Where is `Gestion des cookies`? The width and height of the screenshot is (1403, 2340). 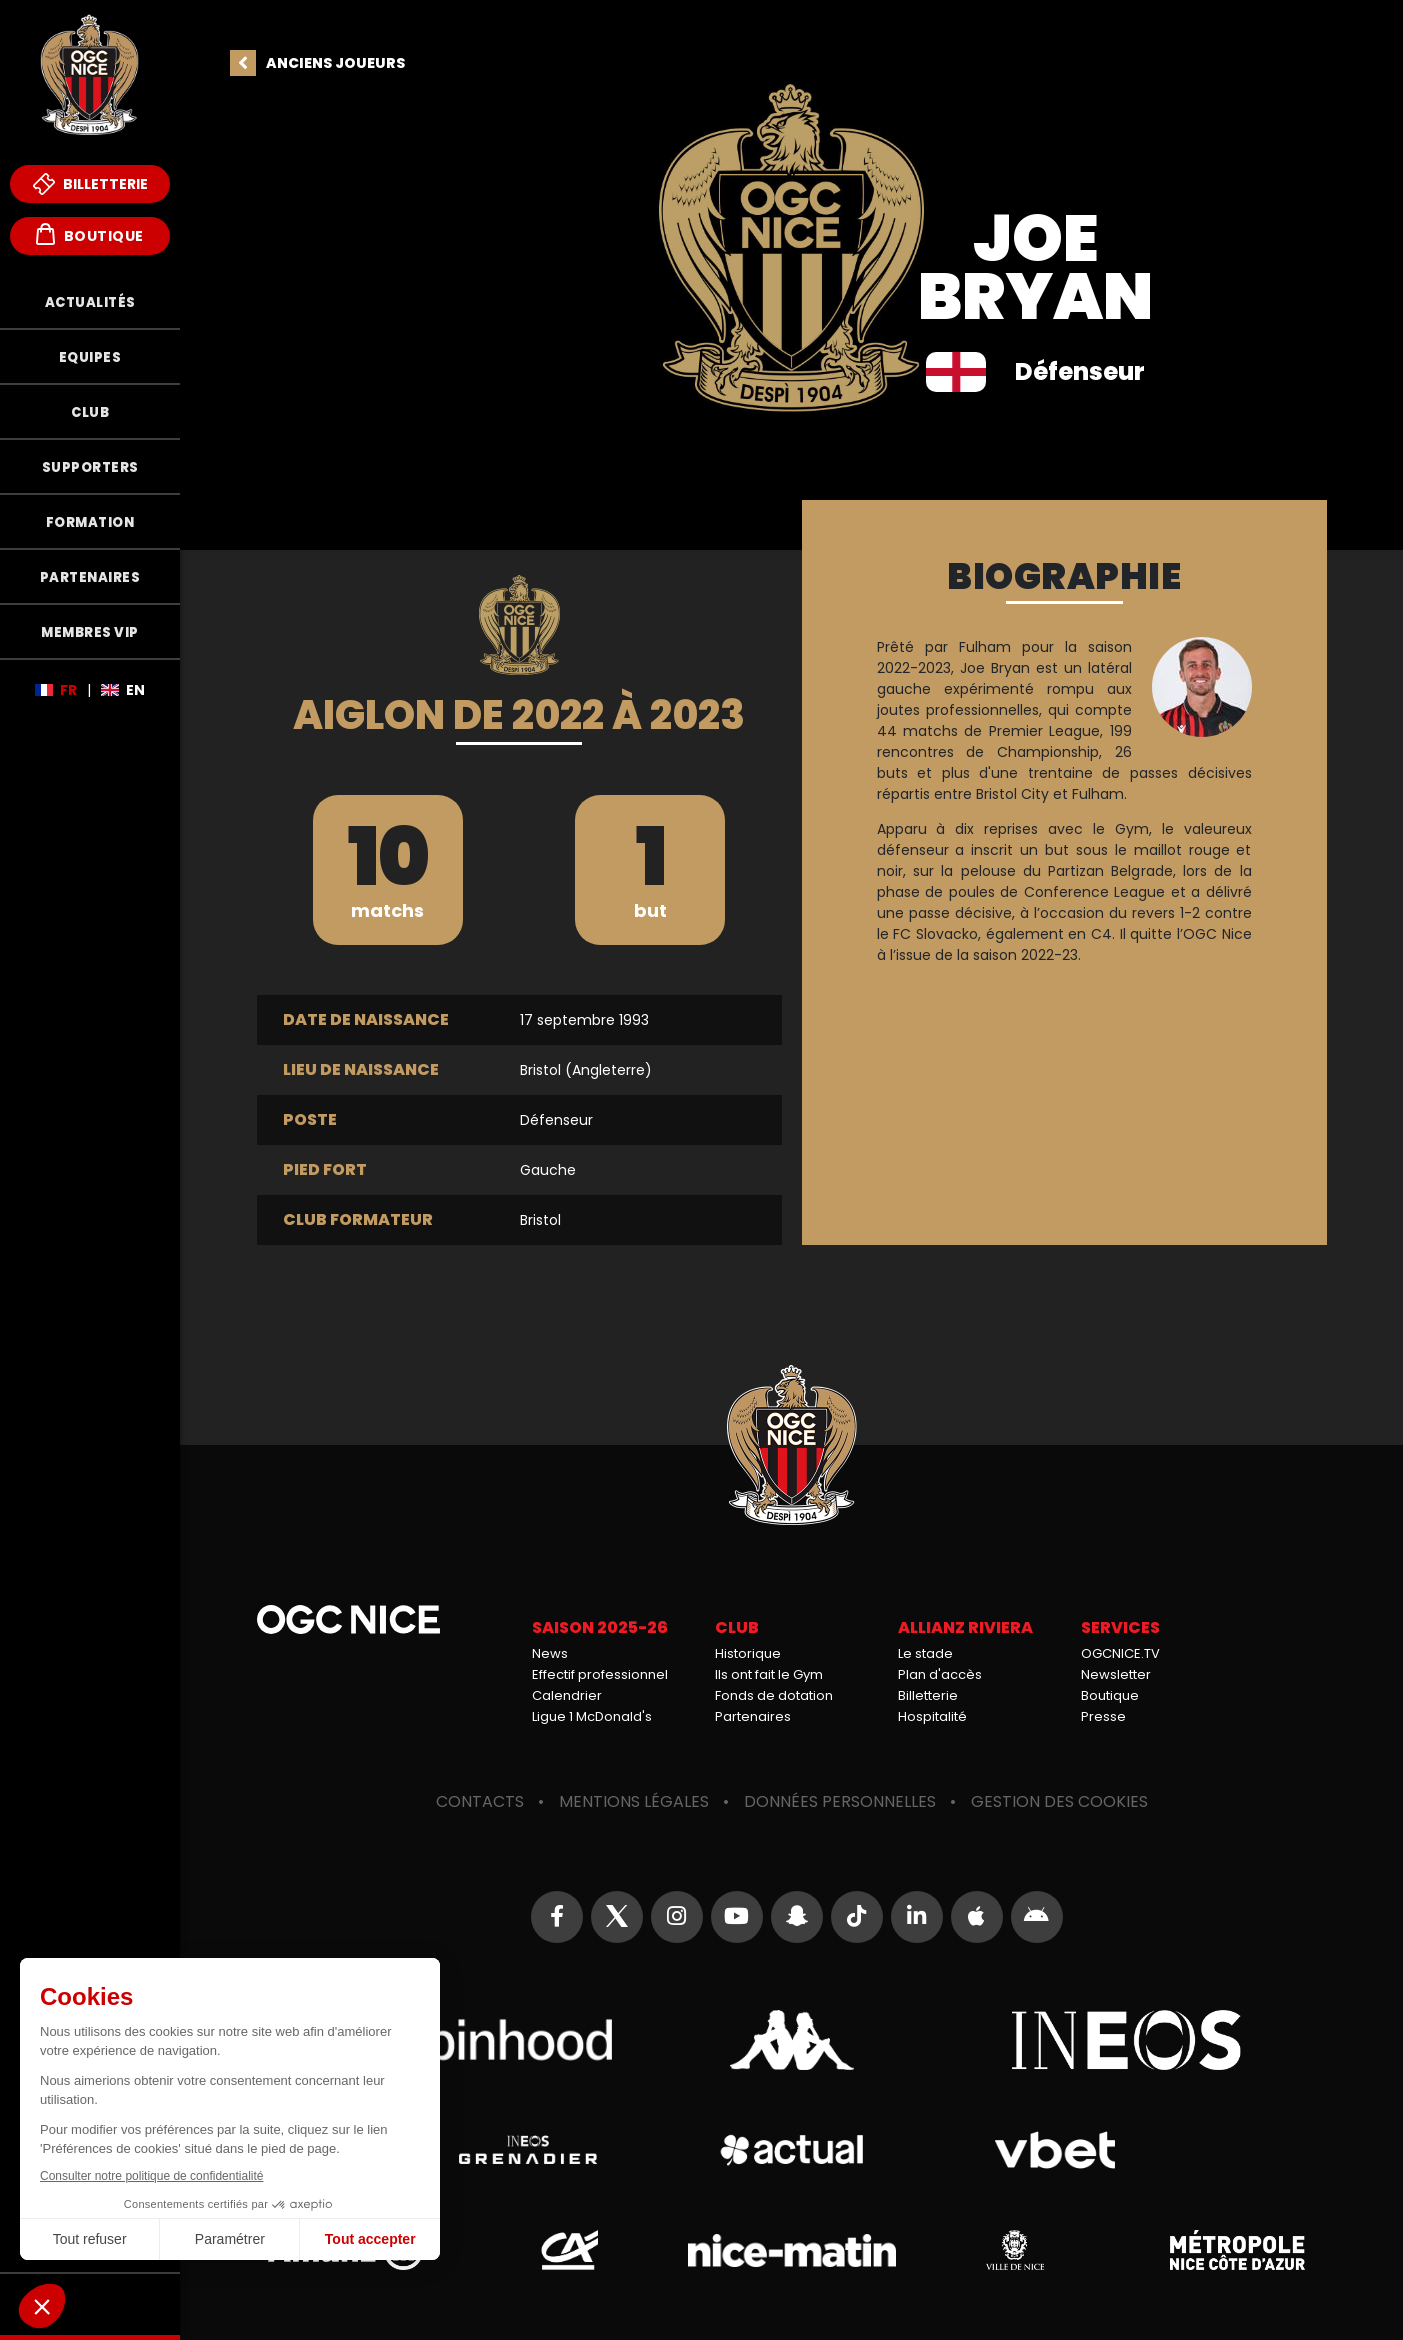 Gestion des cookies is located at coordinates (1059, 1801).